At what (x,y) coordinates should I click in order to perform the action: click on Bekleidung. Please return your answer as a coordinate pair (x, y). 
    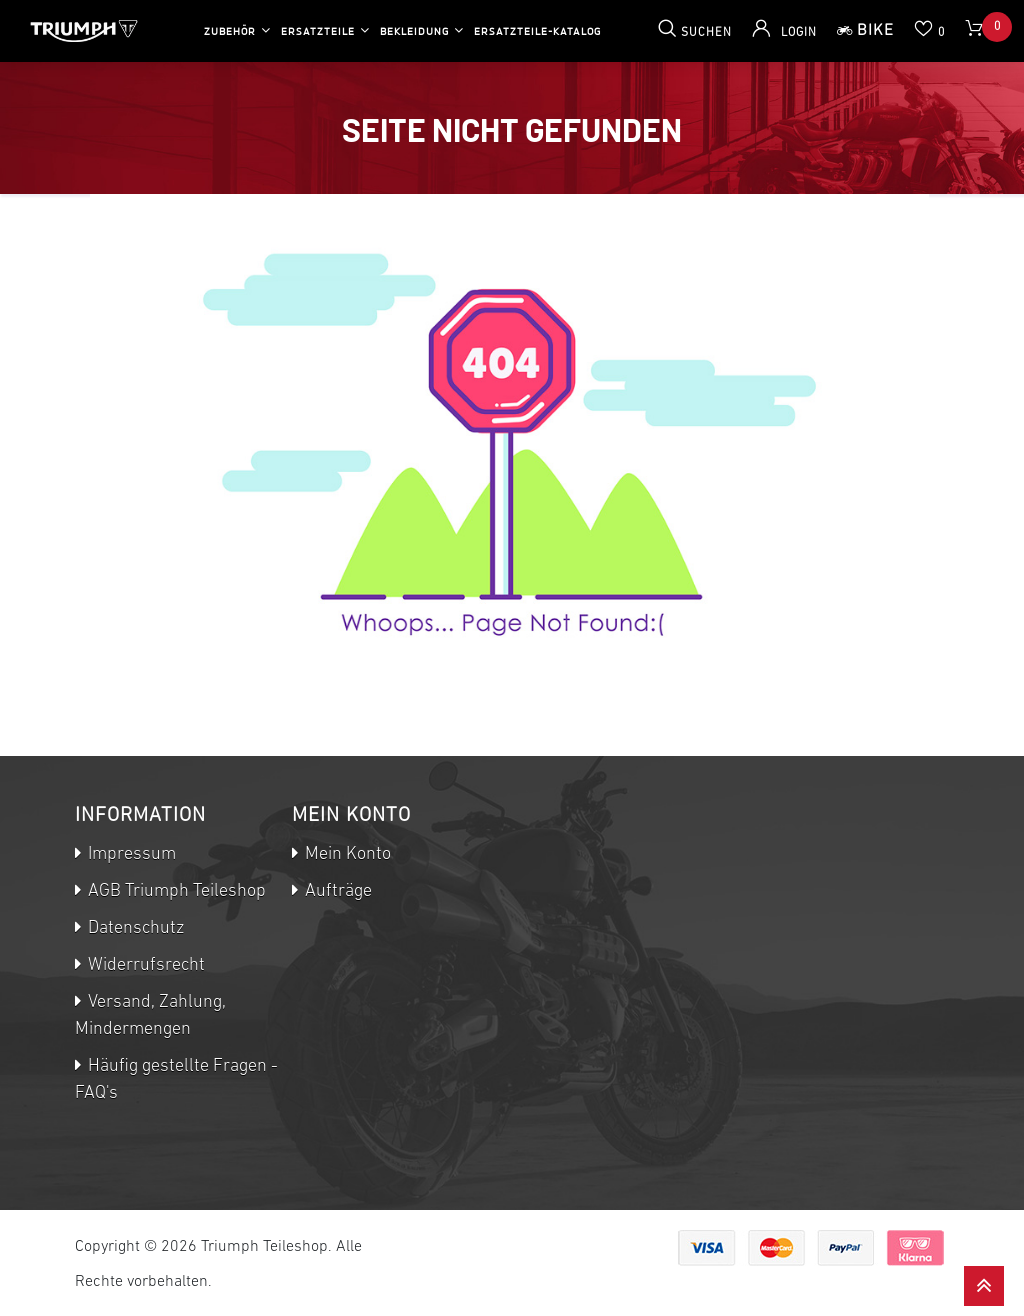
    Looking at the image, I should click on (414, 31).